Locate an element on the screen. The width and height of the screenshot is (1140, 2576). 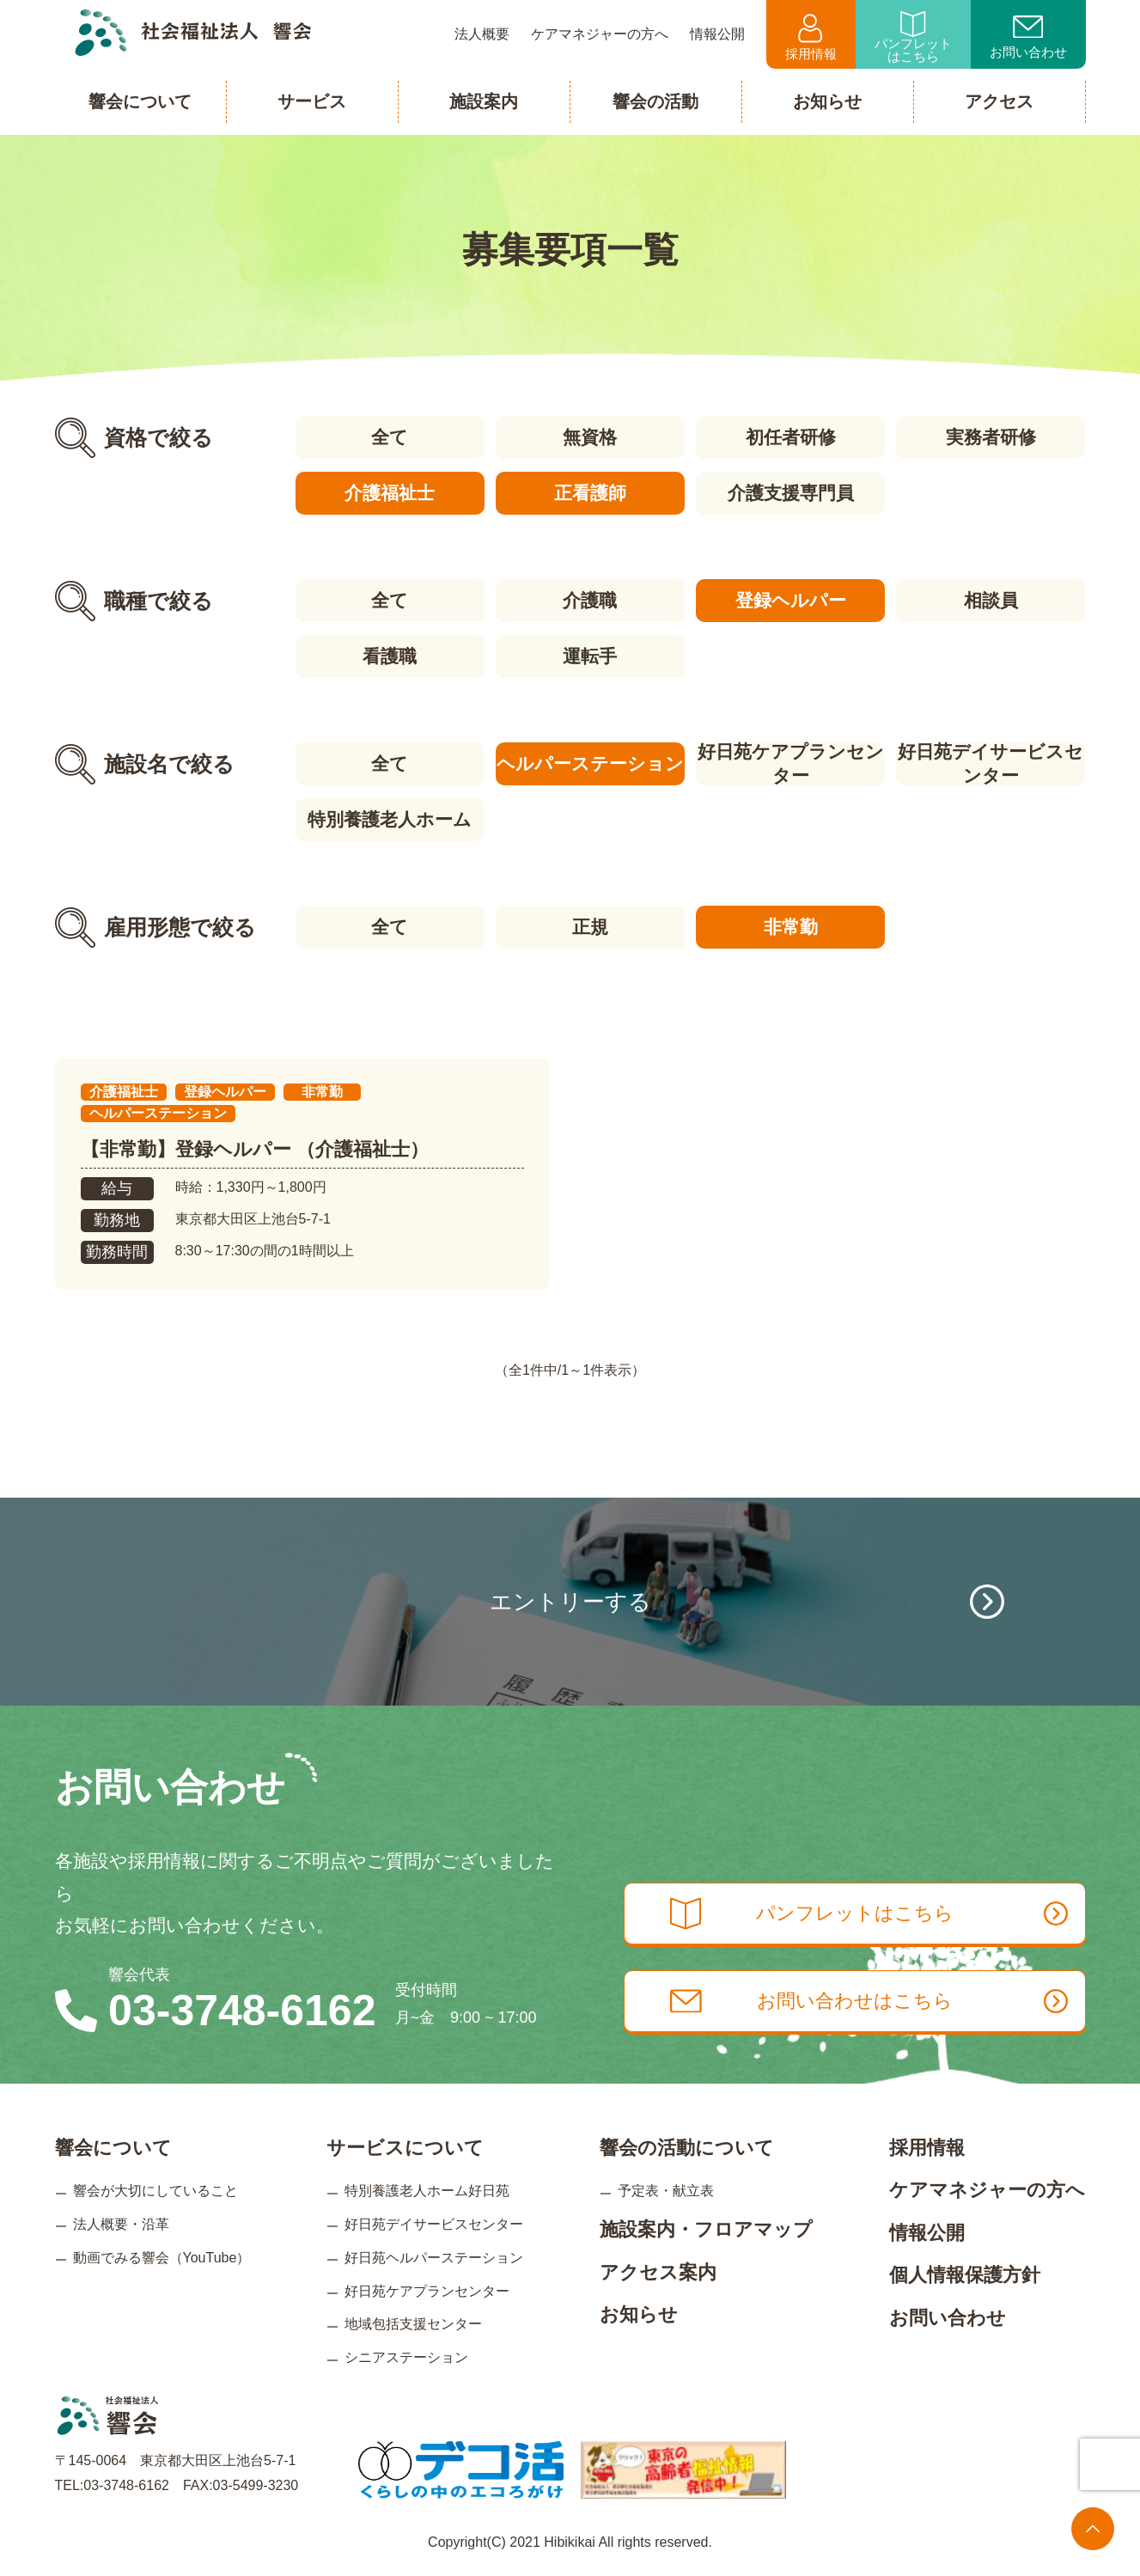
動画でみる響会（YouTube） is located at coordinates (162, 2257).